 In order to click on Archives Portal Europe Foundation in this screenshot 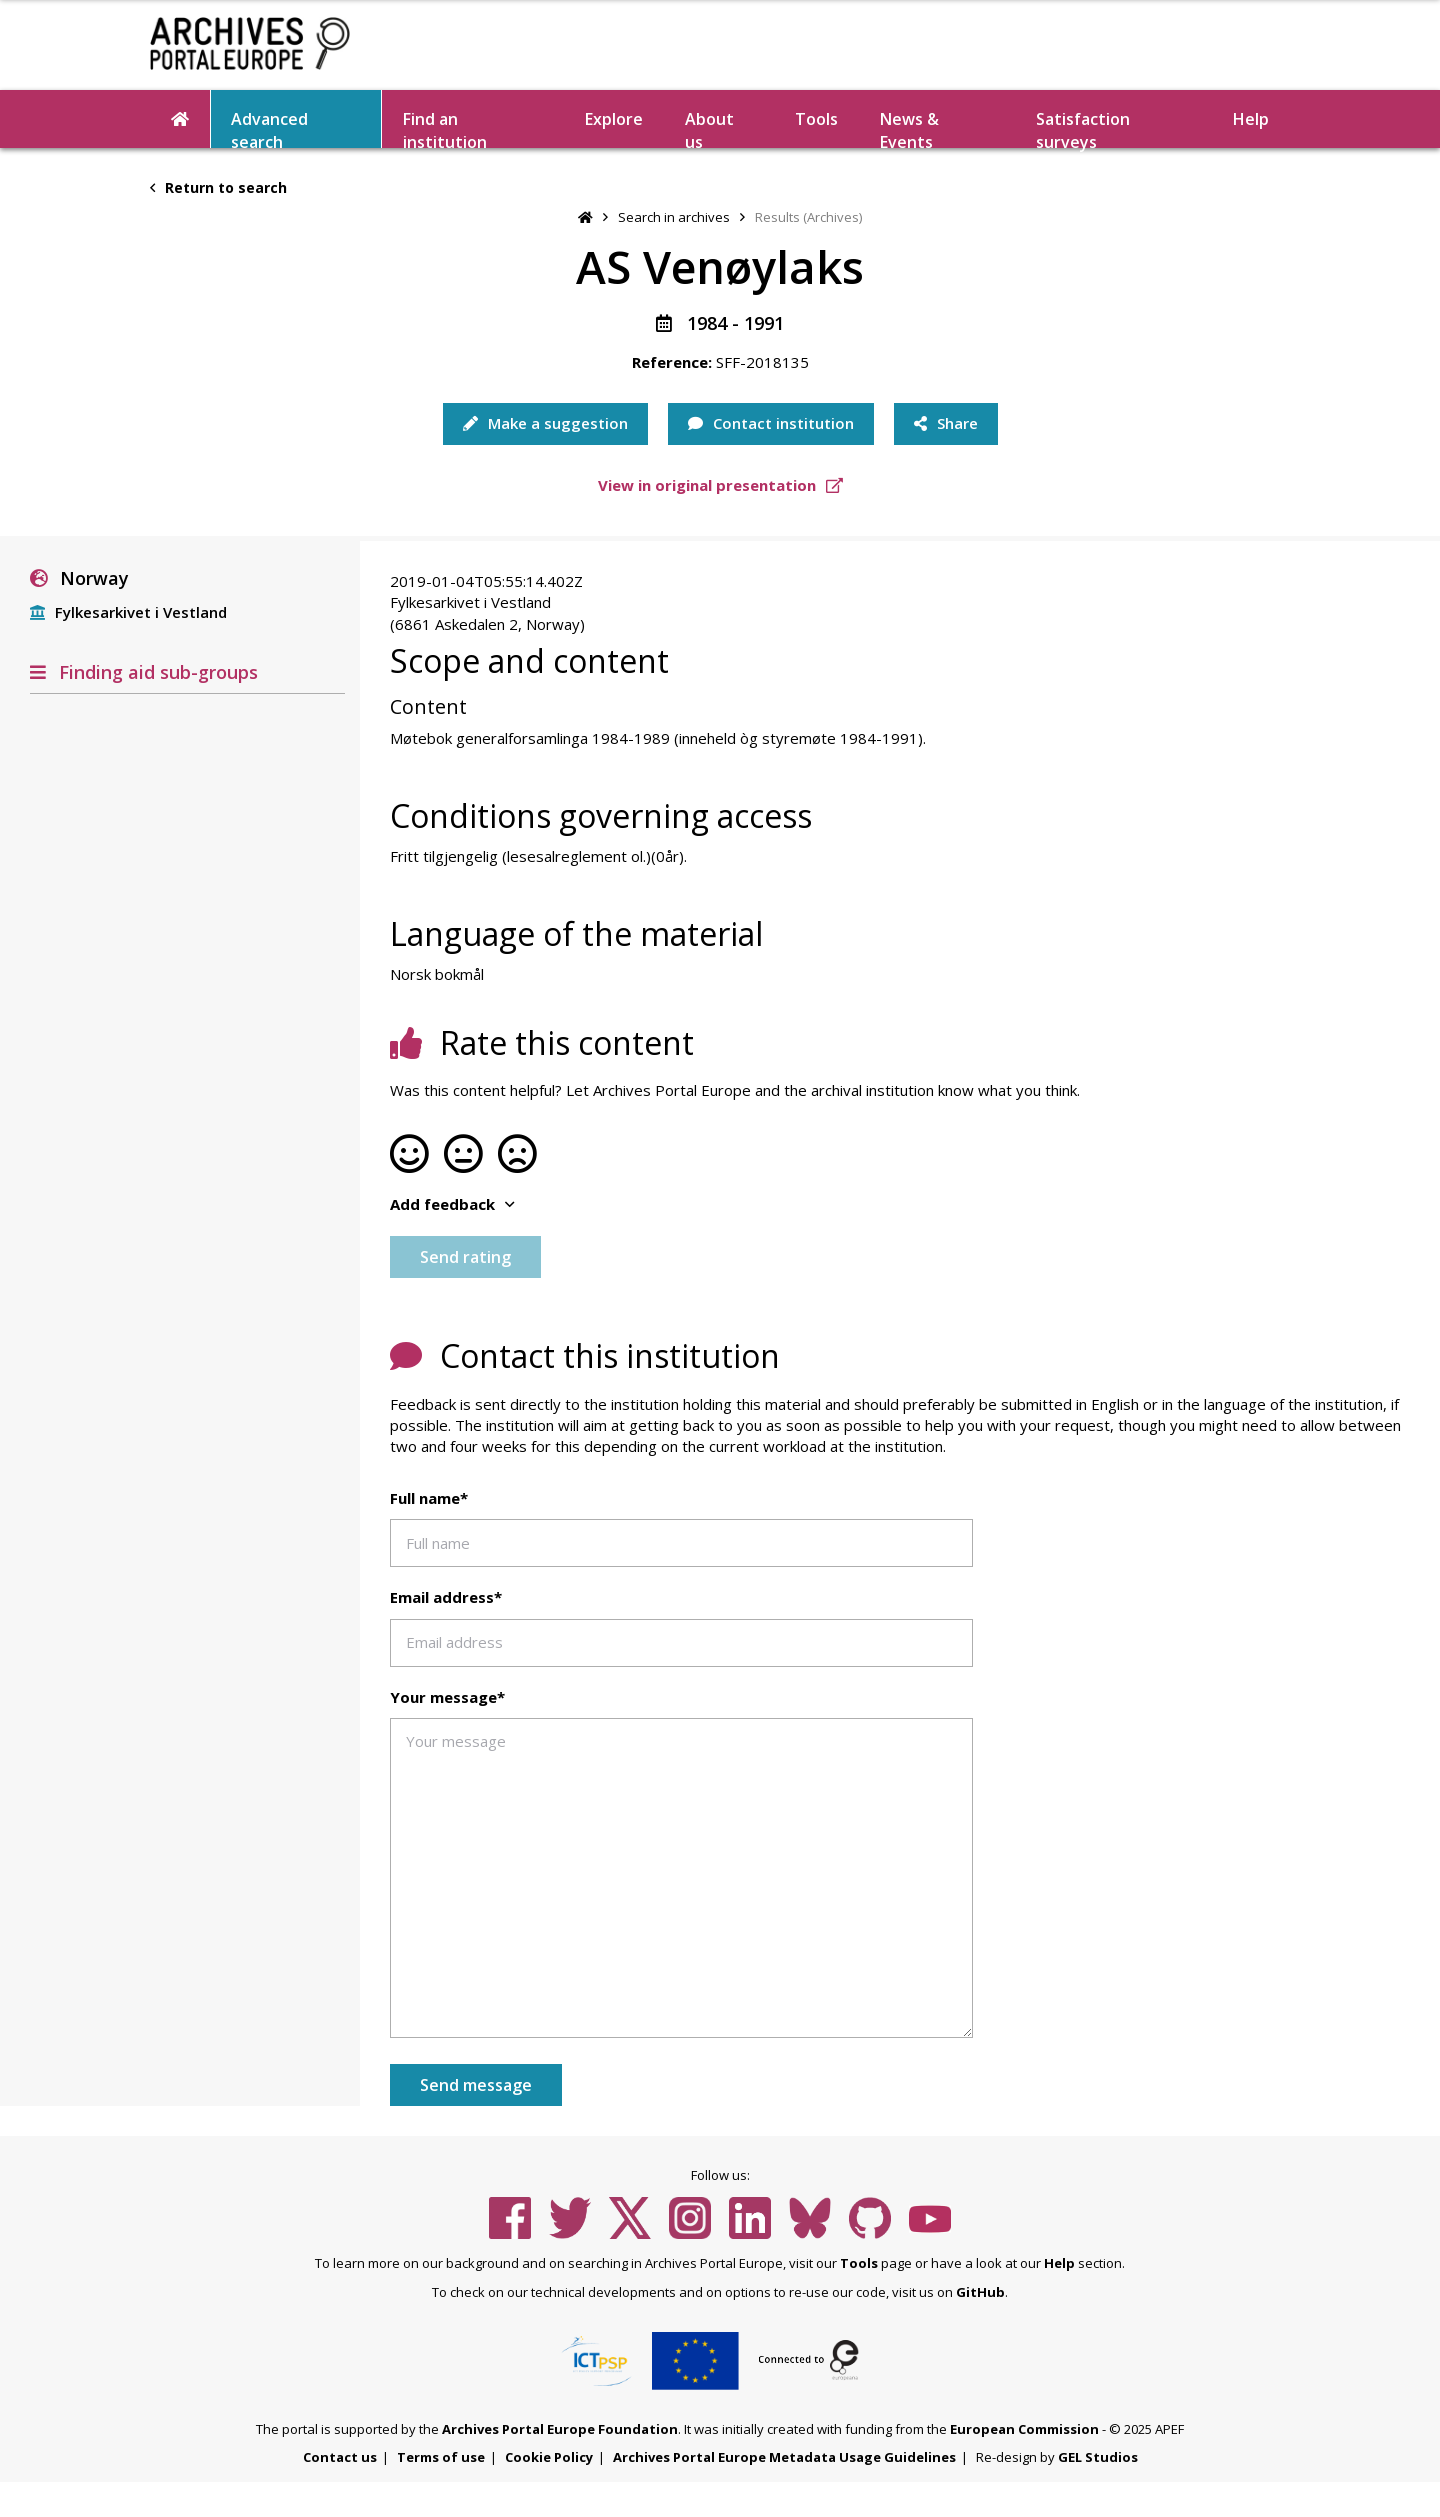, I will do `click(560, 2429)`.